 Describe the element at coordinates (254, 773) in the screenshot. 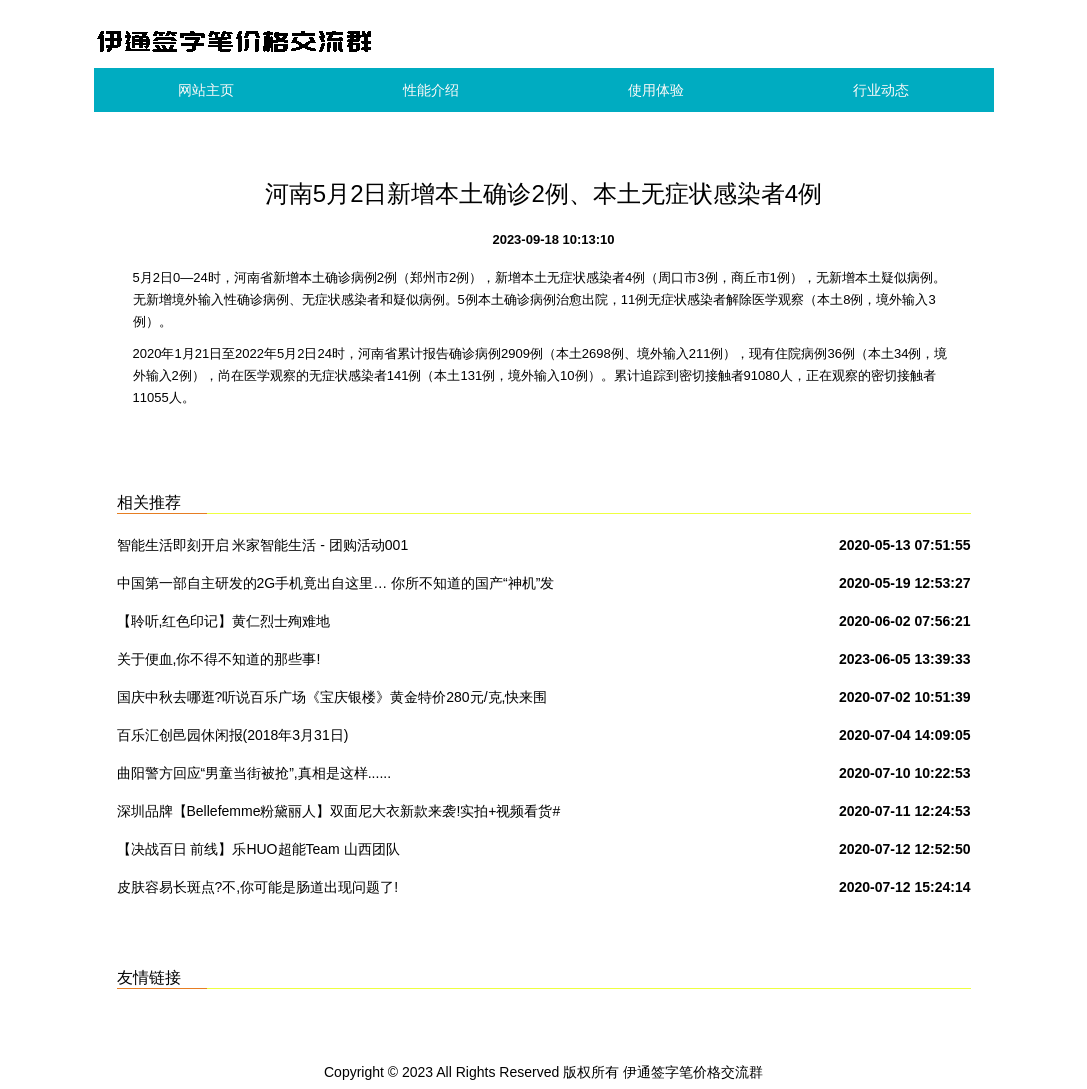

I see `曲阳警方回应“男童当街被抢”,真相是这样......` at that location.